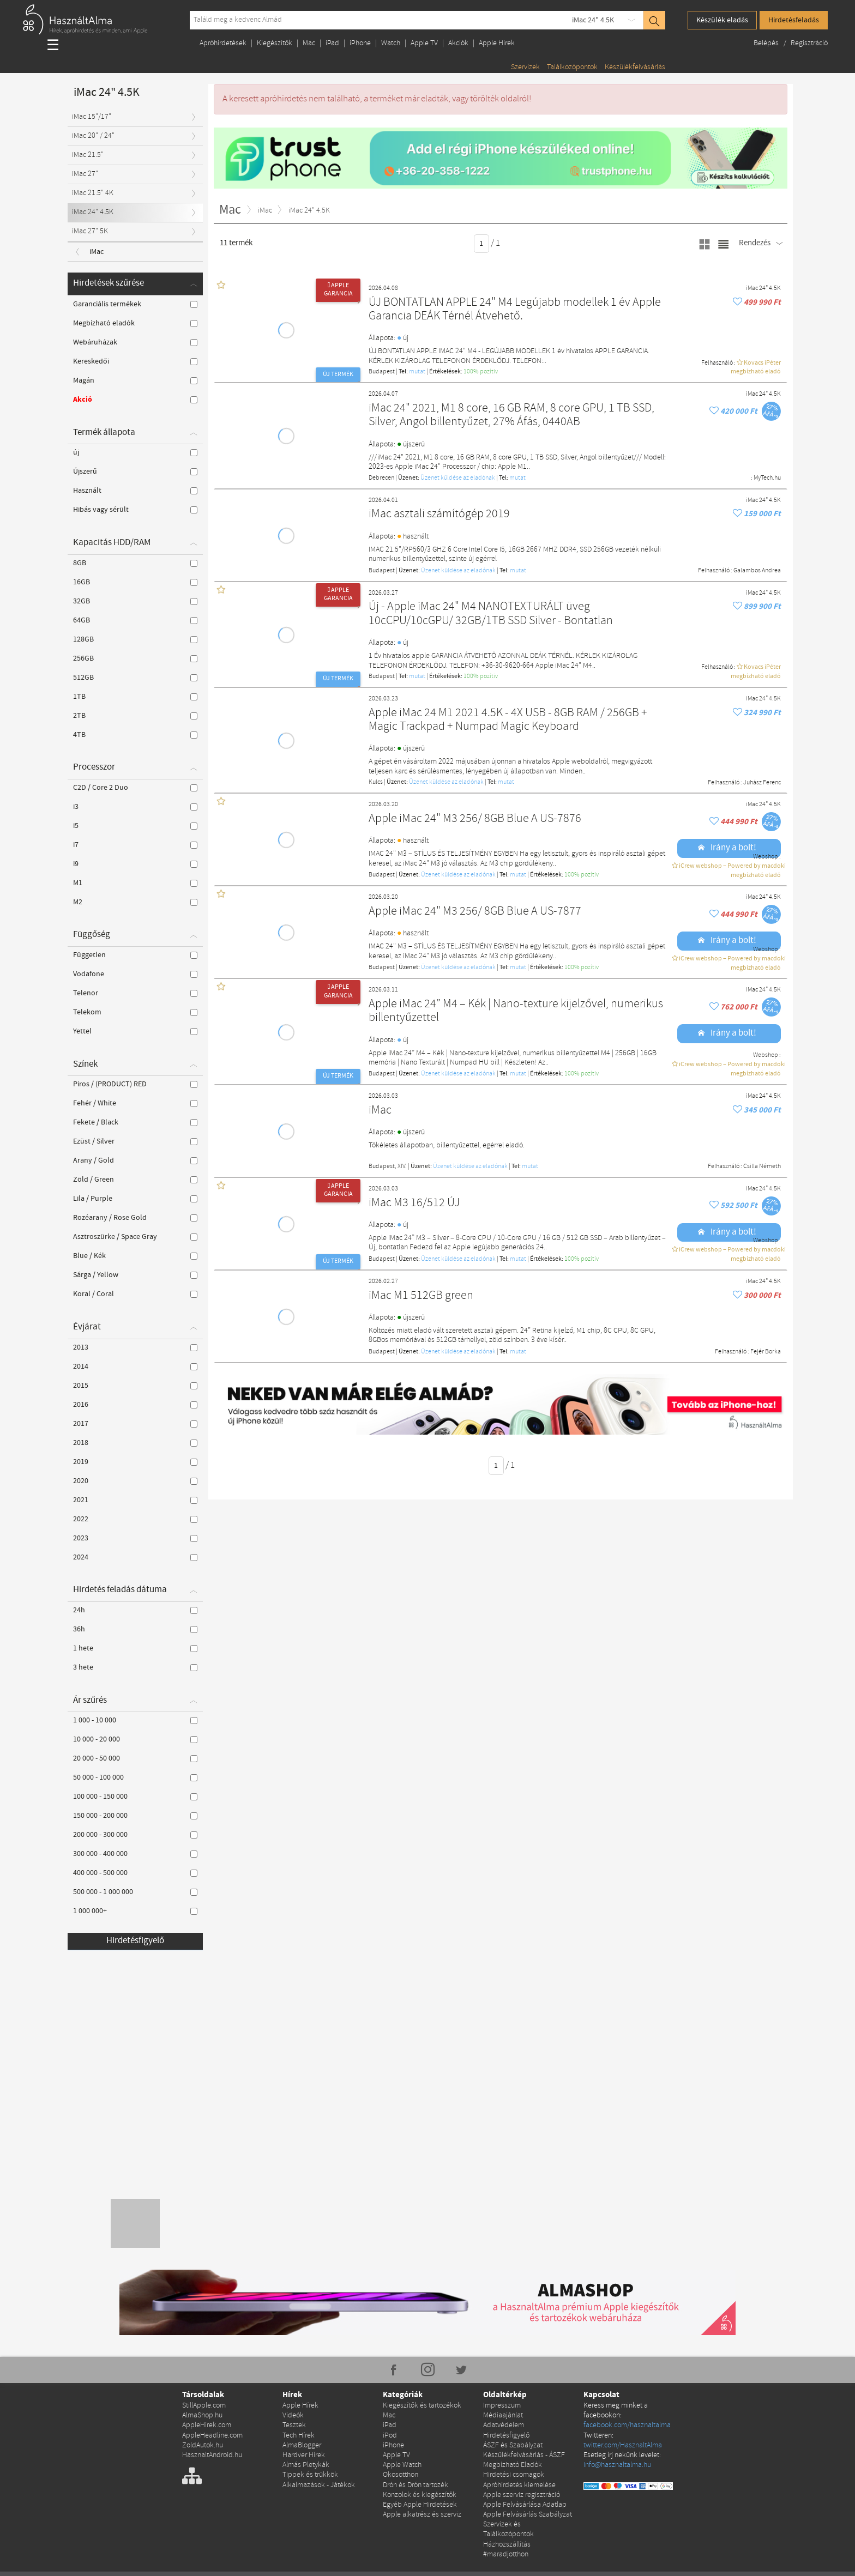 This screenshot has height=2576, width=855. What do you see at coordinates (497, 43) in the screenshot?
I see `Apple Hírek` at bounding box center [497, 43].